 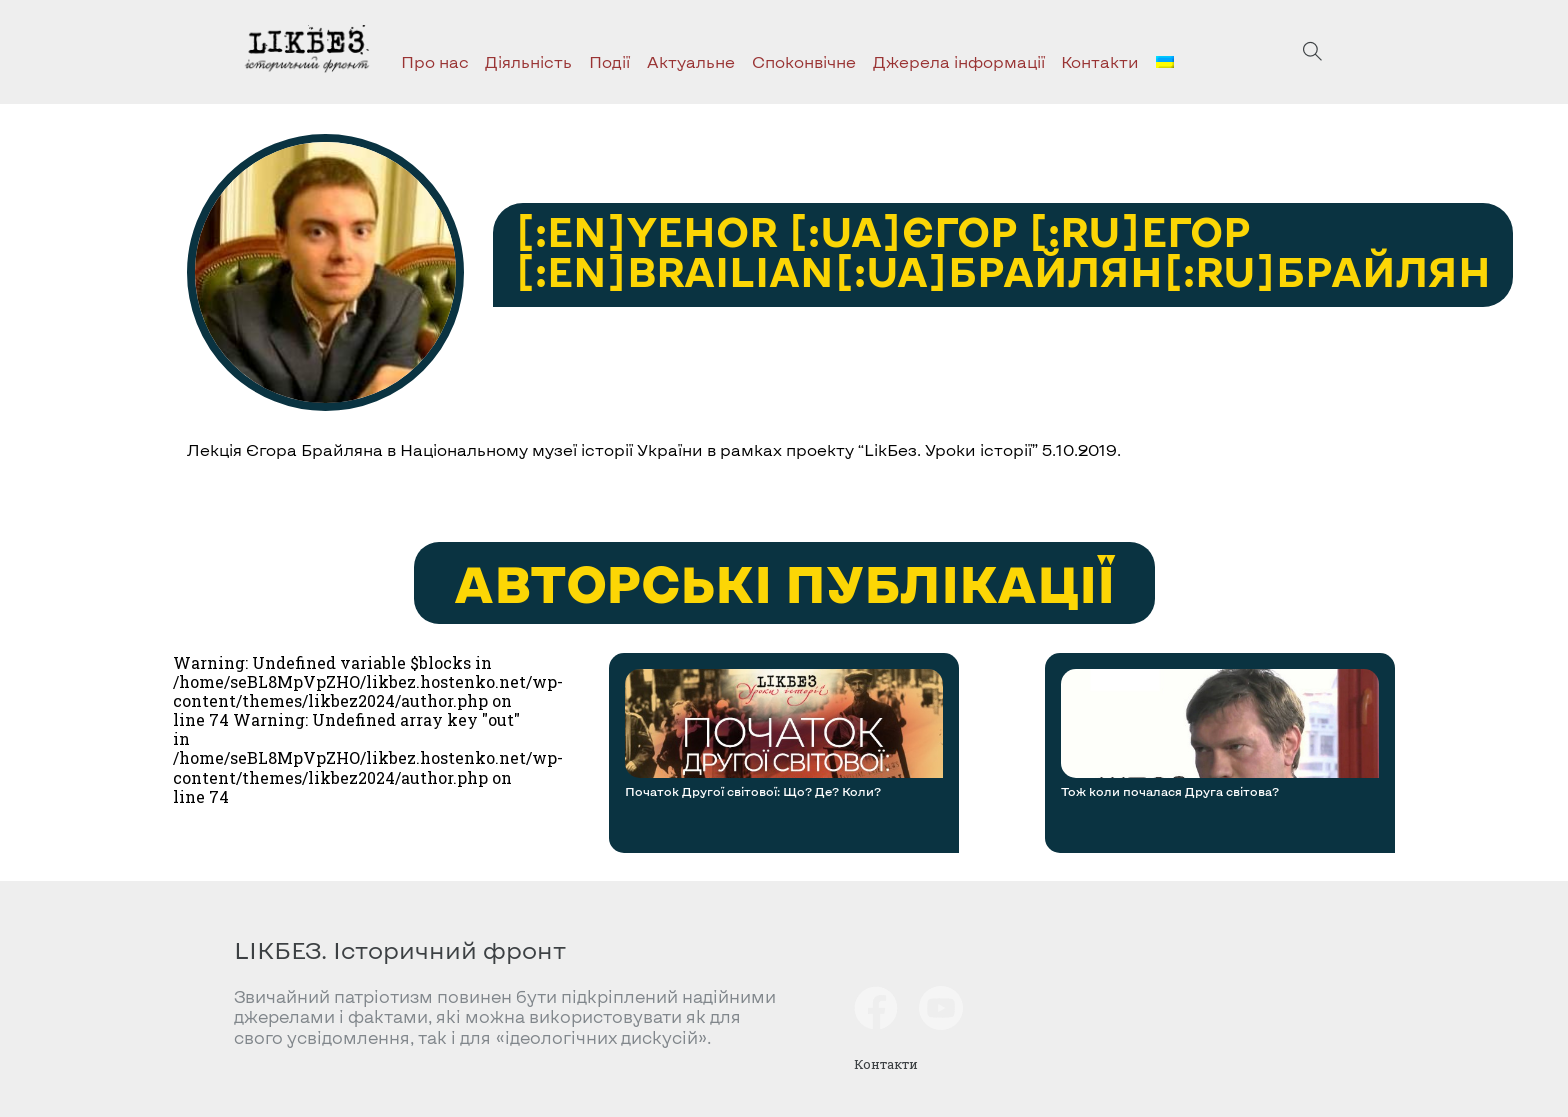 I want to click on Споконвічне, so click(x=804, y=61).